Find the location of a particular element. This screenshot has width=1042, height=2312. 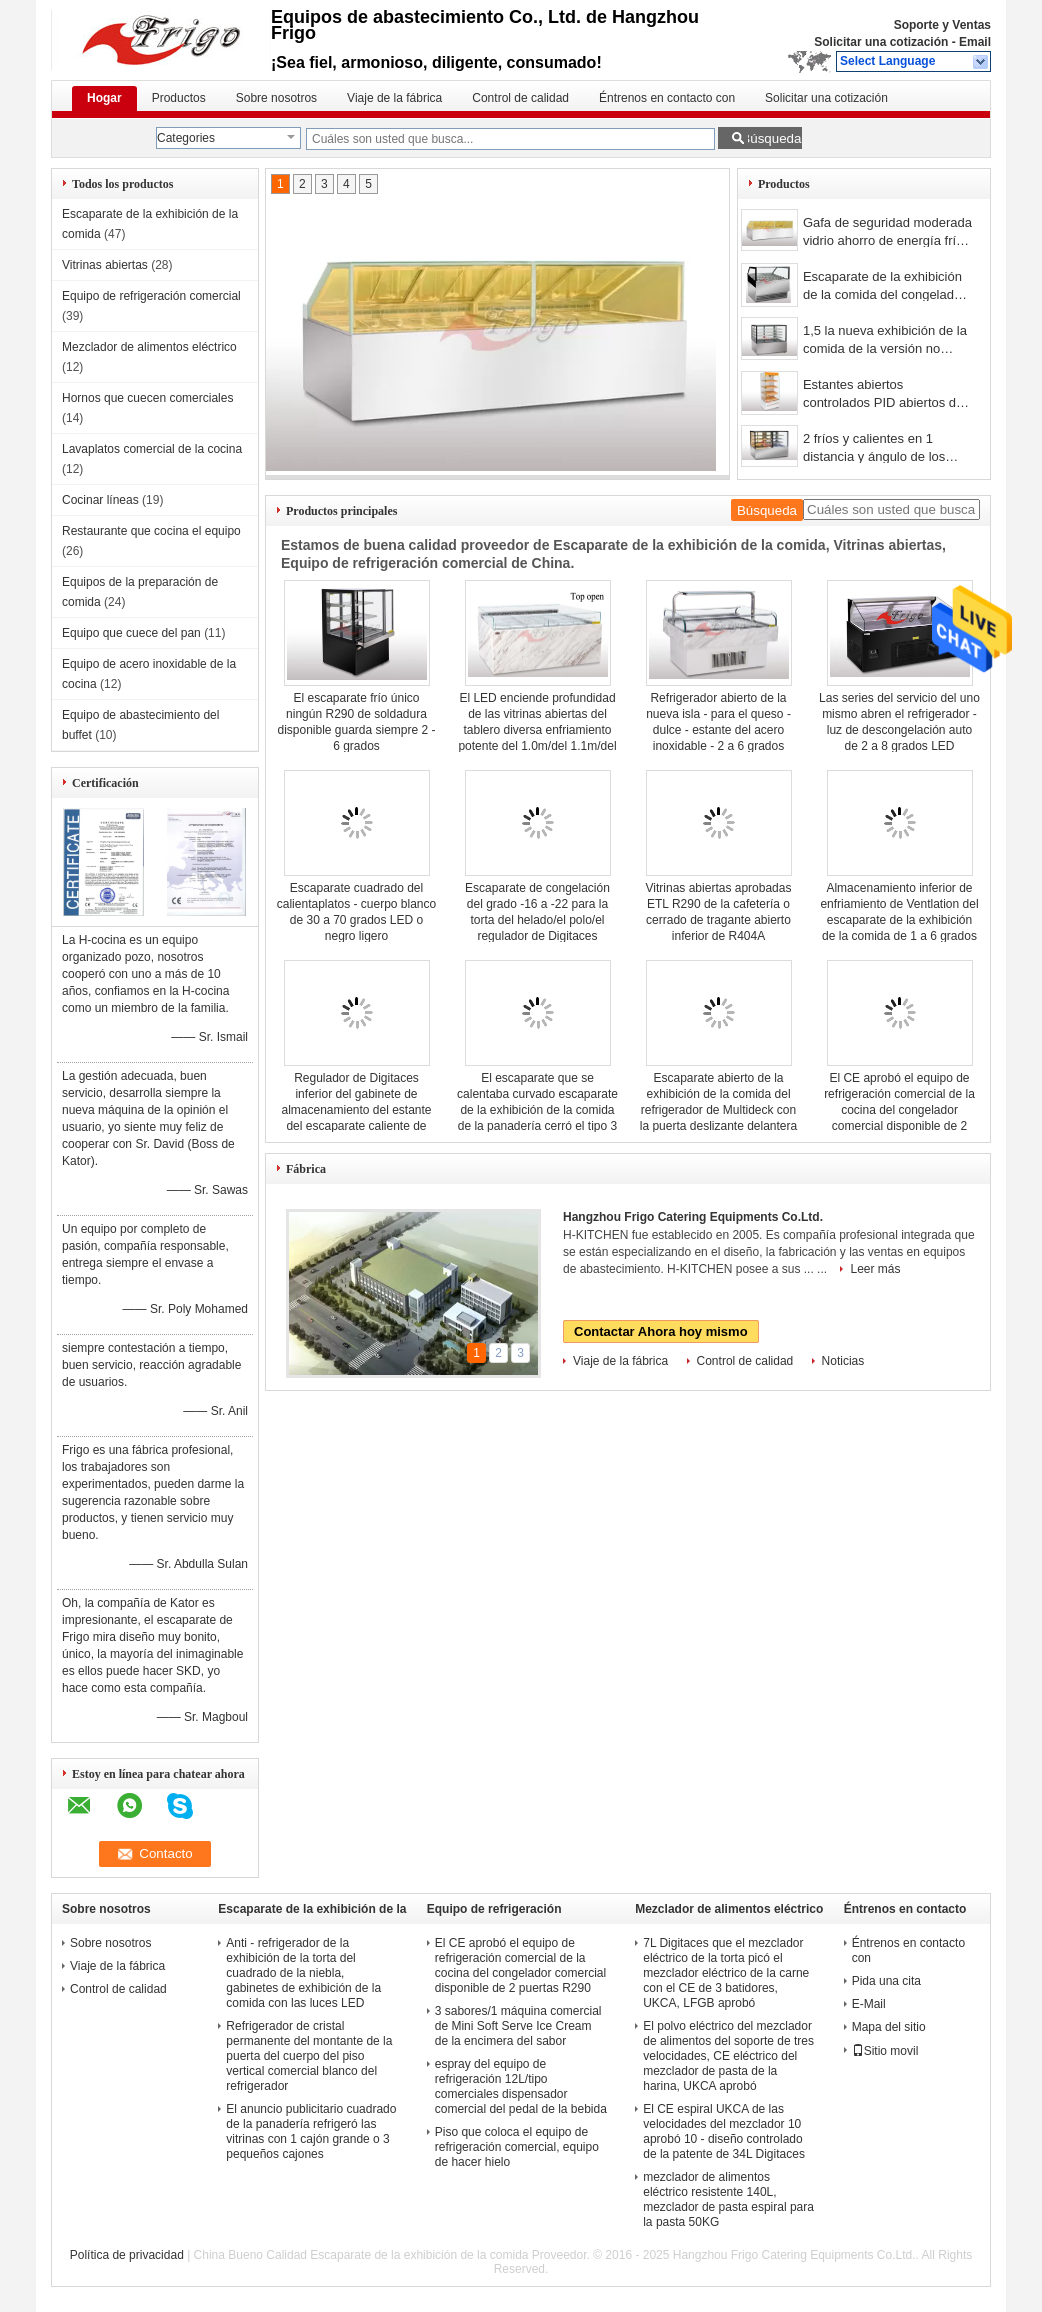

2 fríos y calientes en 1 distancia y ángulo de los estantes del escaparate 3 de la exhibición de la comida ajustables is located at coordinates (886, 449).